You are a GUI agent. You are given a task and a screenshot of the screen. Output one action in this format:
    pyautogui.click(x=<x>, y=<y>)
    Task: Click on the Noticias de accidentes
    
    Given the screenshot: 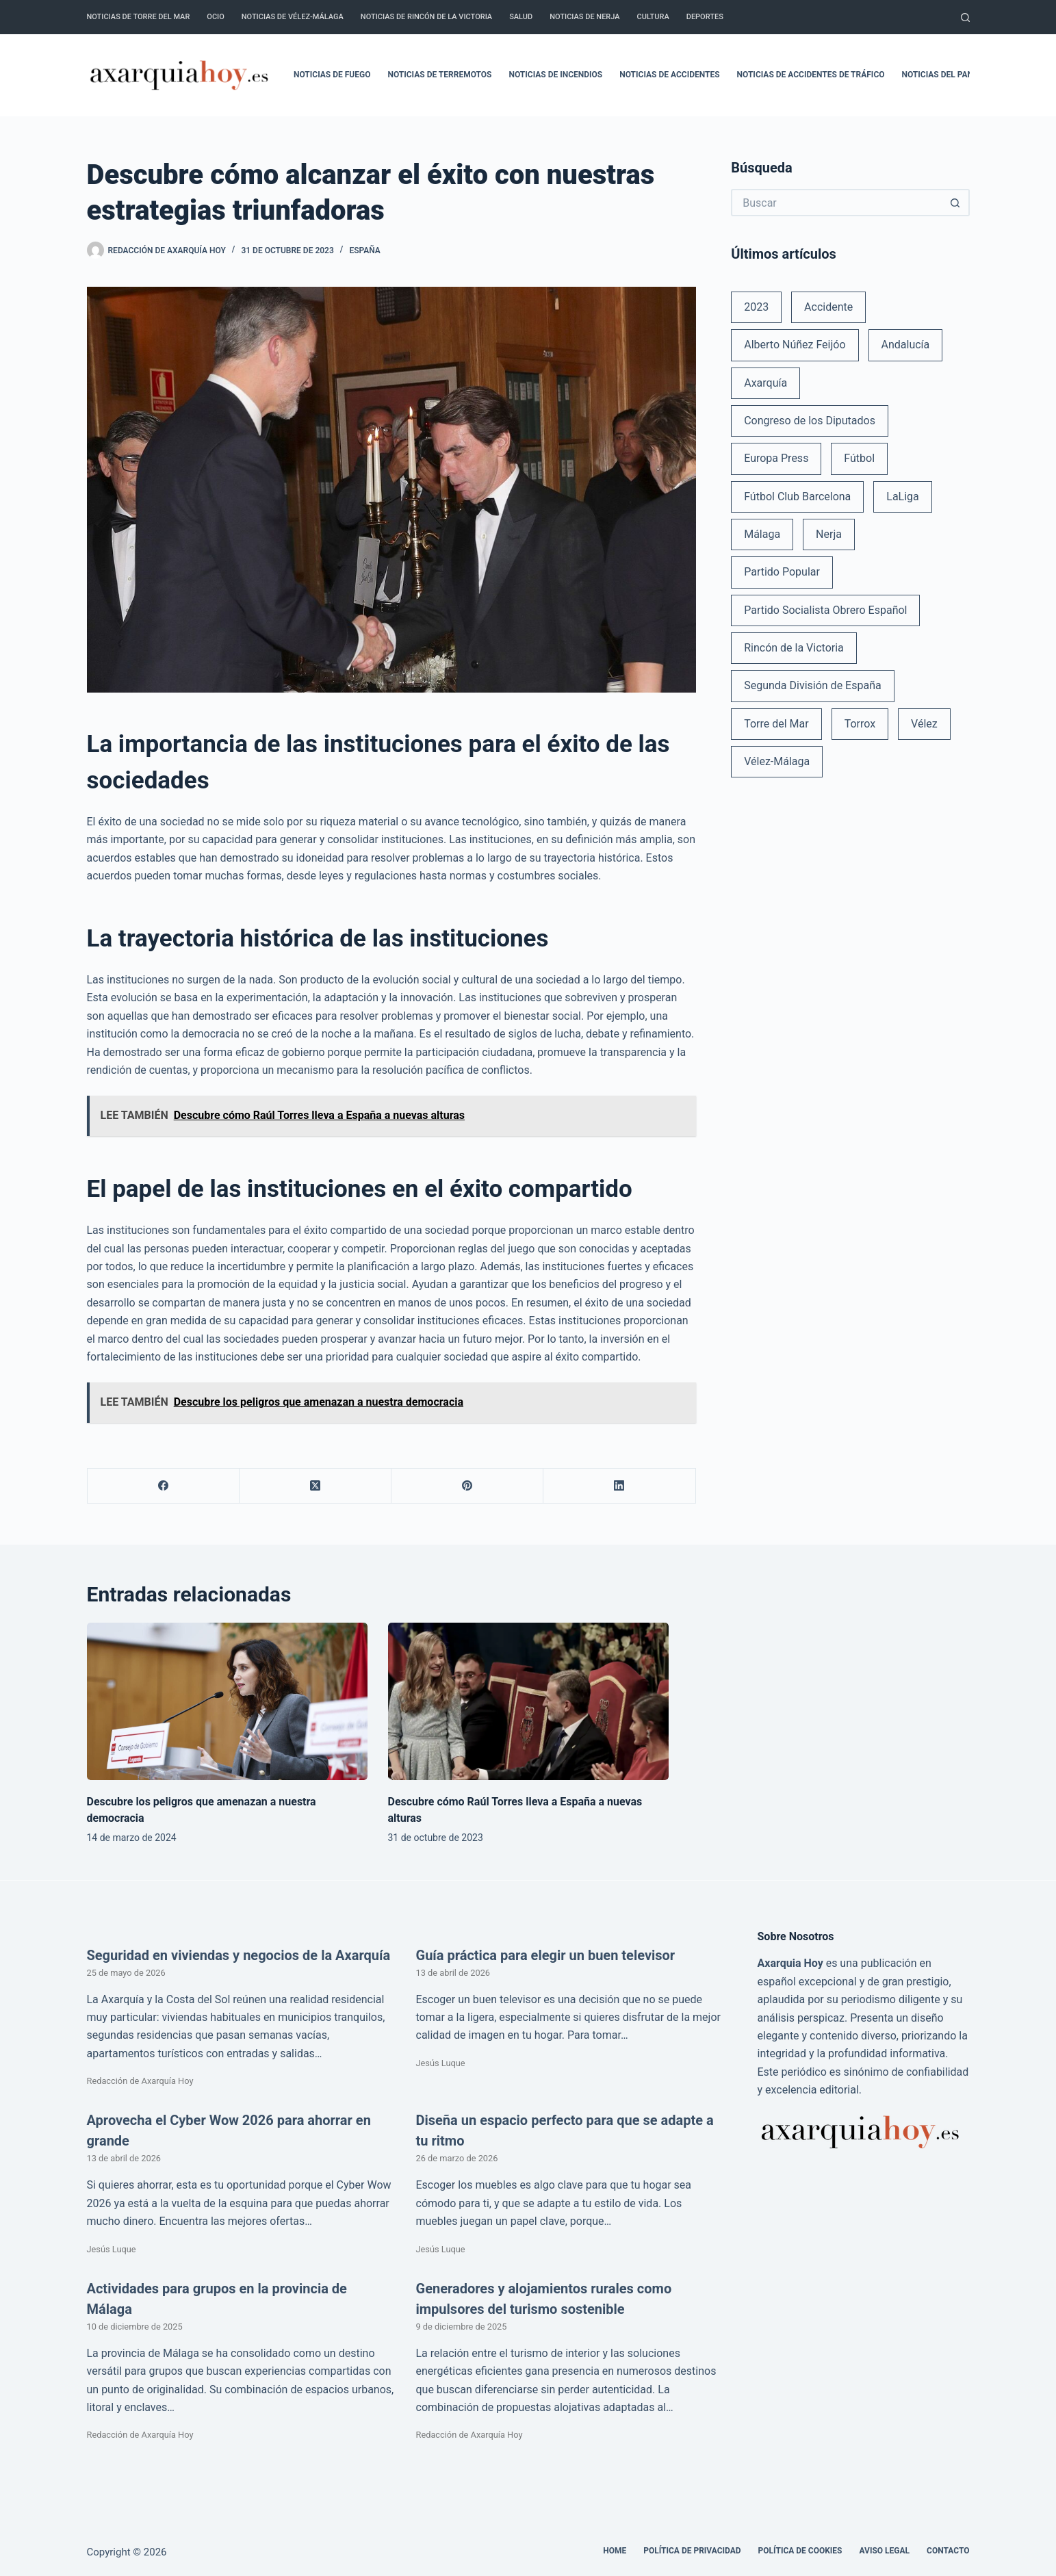 What is the action you would take?
    pyautogui.click(x=669, y=74)
    